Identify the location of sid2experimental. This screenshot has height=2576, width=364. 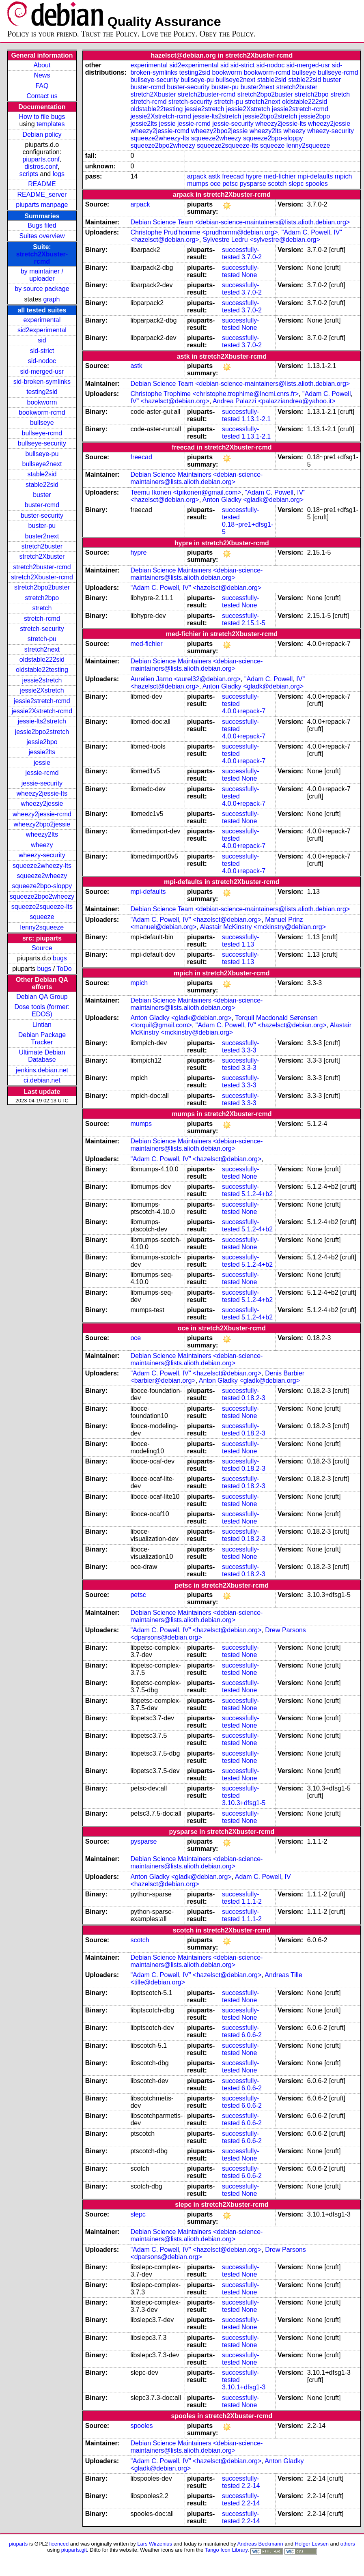
(42, 330).